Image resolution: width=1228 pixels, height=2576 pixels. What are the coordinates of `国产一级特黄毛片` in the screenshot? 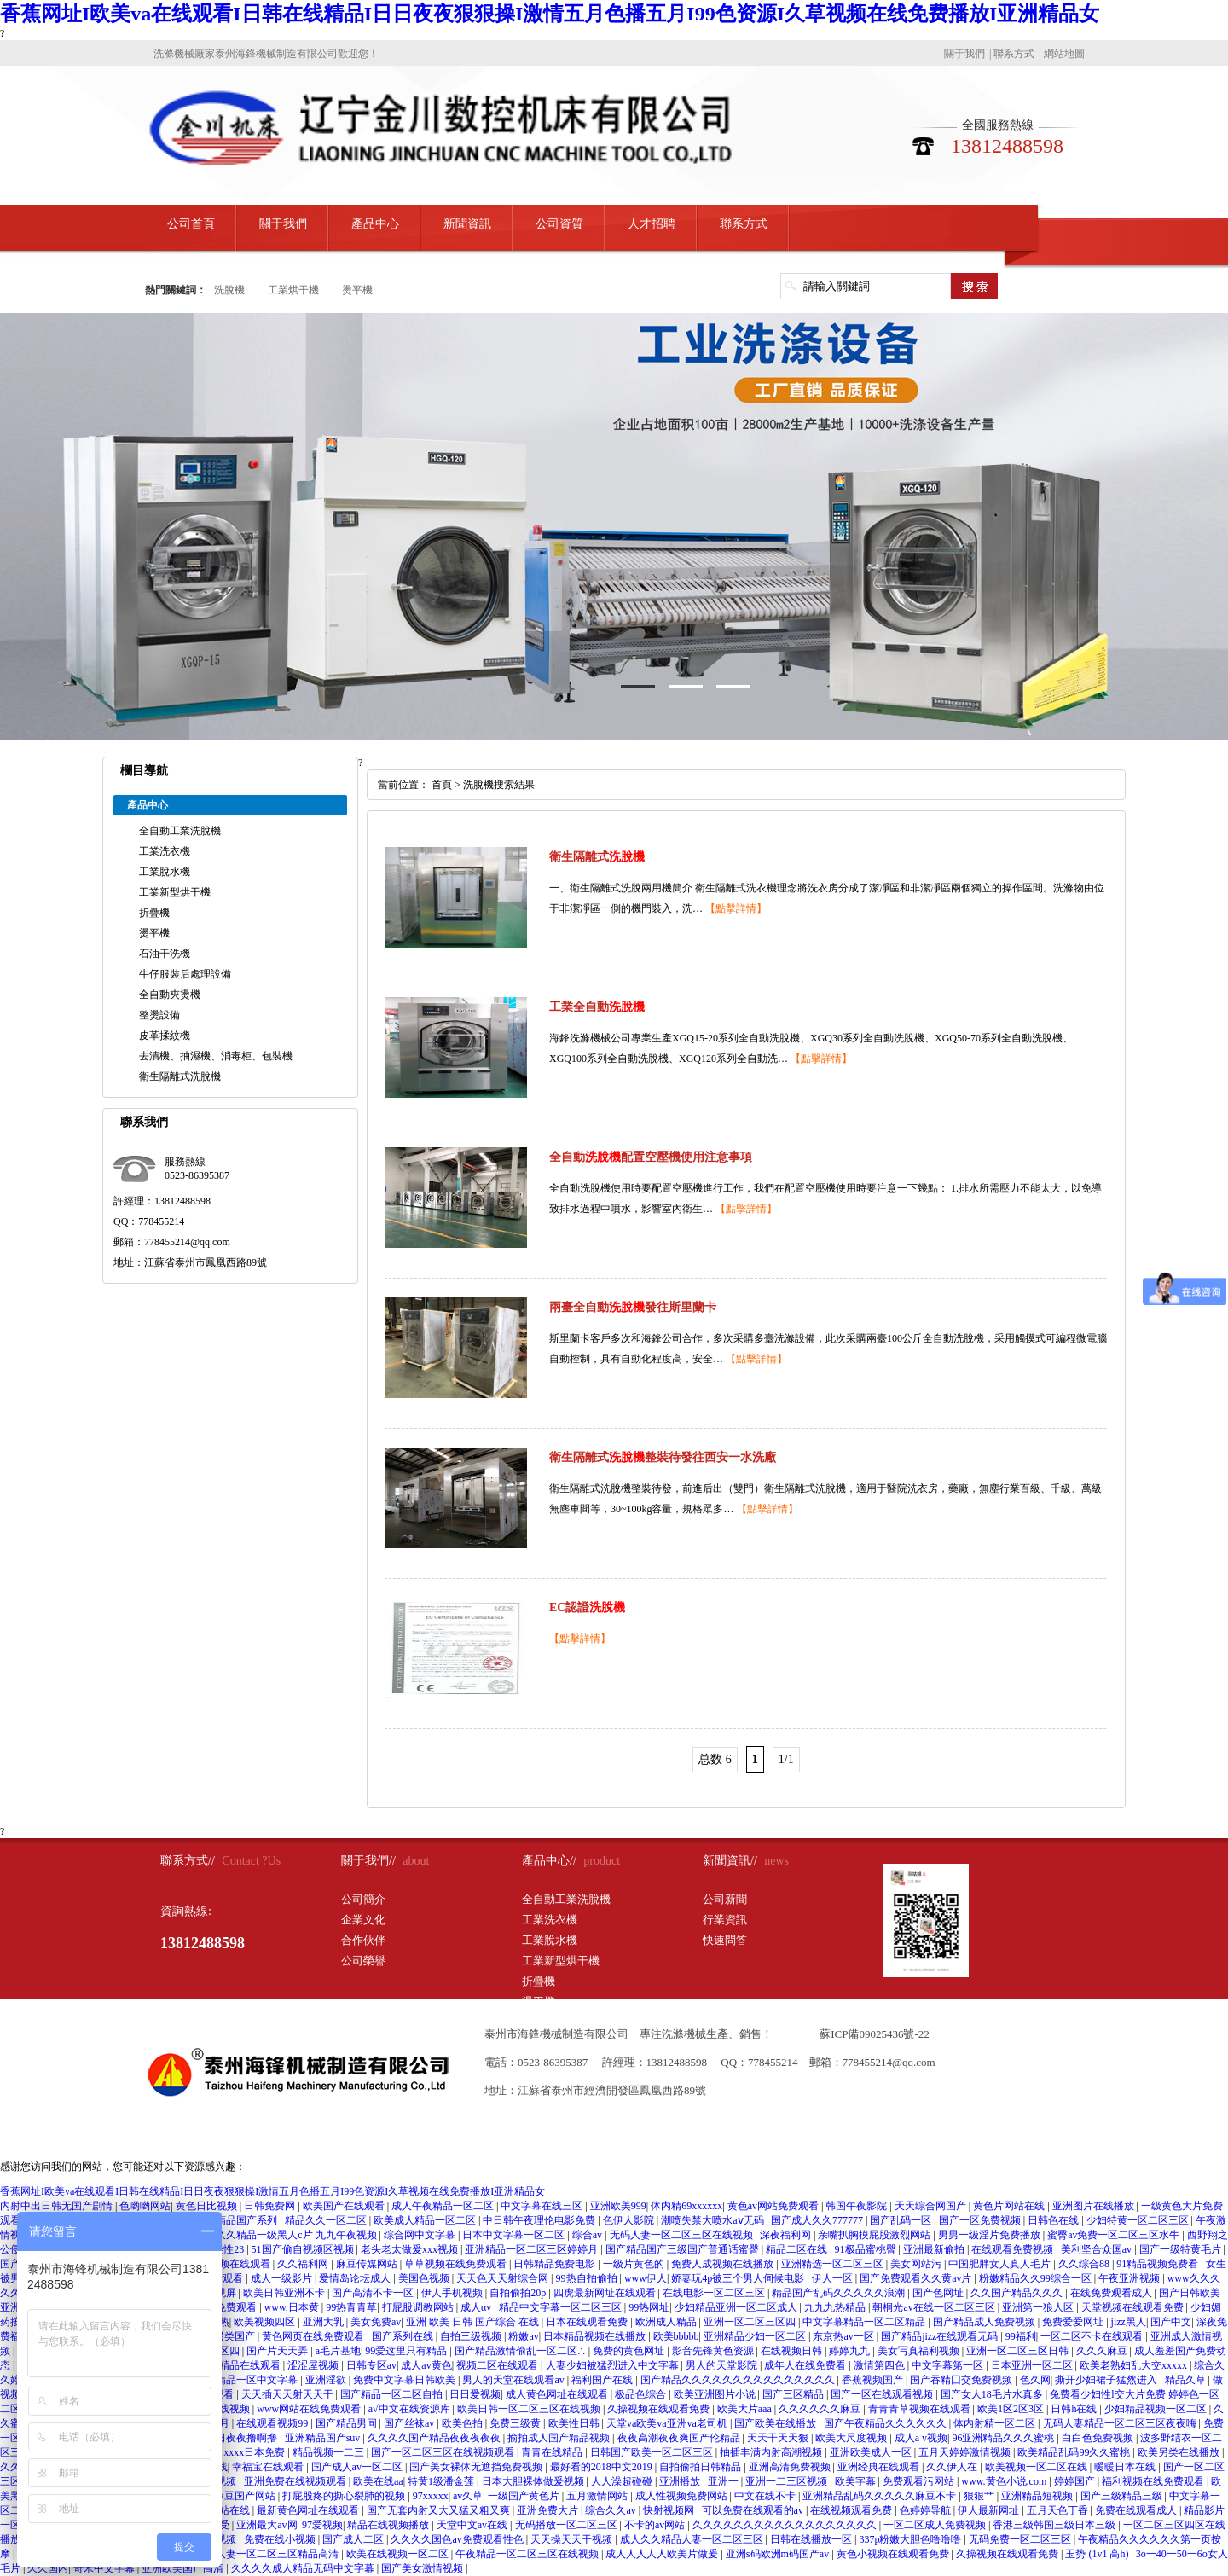 It's located at (1181, 2249).